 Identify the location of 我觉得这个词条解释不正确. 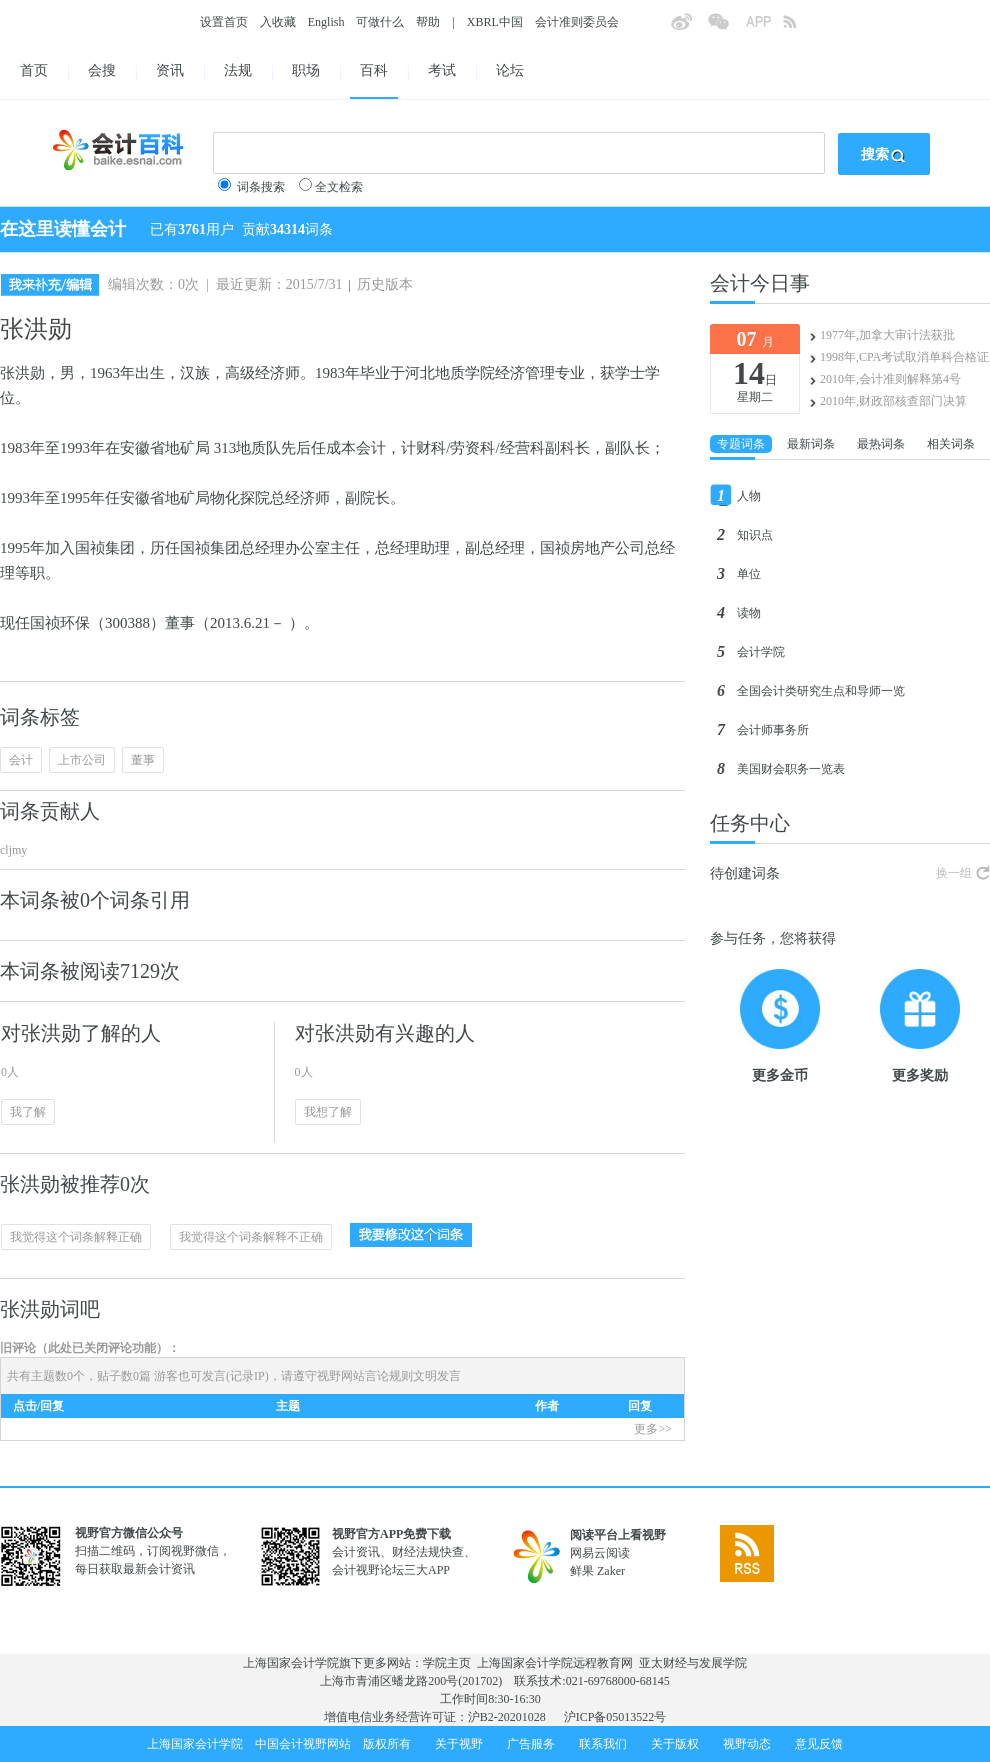
(251, 1237).